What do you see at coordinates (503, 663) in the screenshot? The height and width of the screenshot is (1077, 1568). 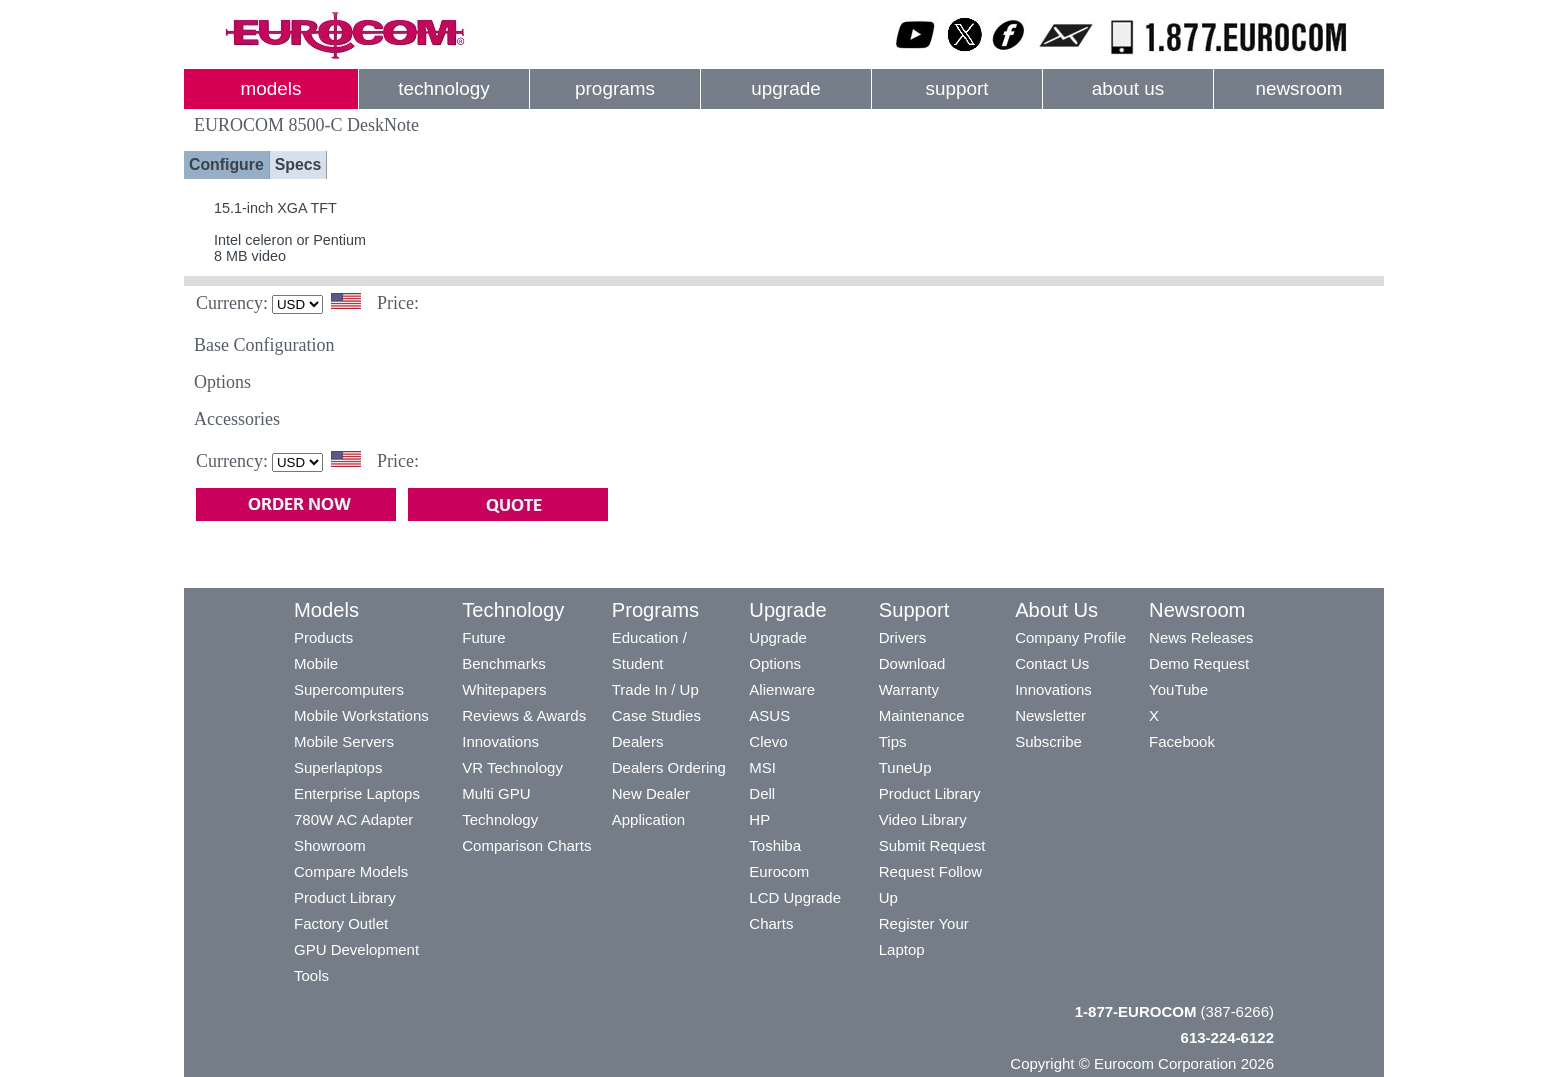 I see `Benchmarks` at bounding box center [503, 663].